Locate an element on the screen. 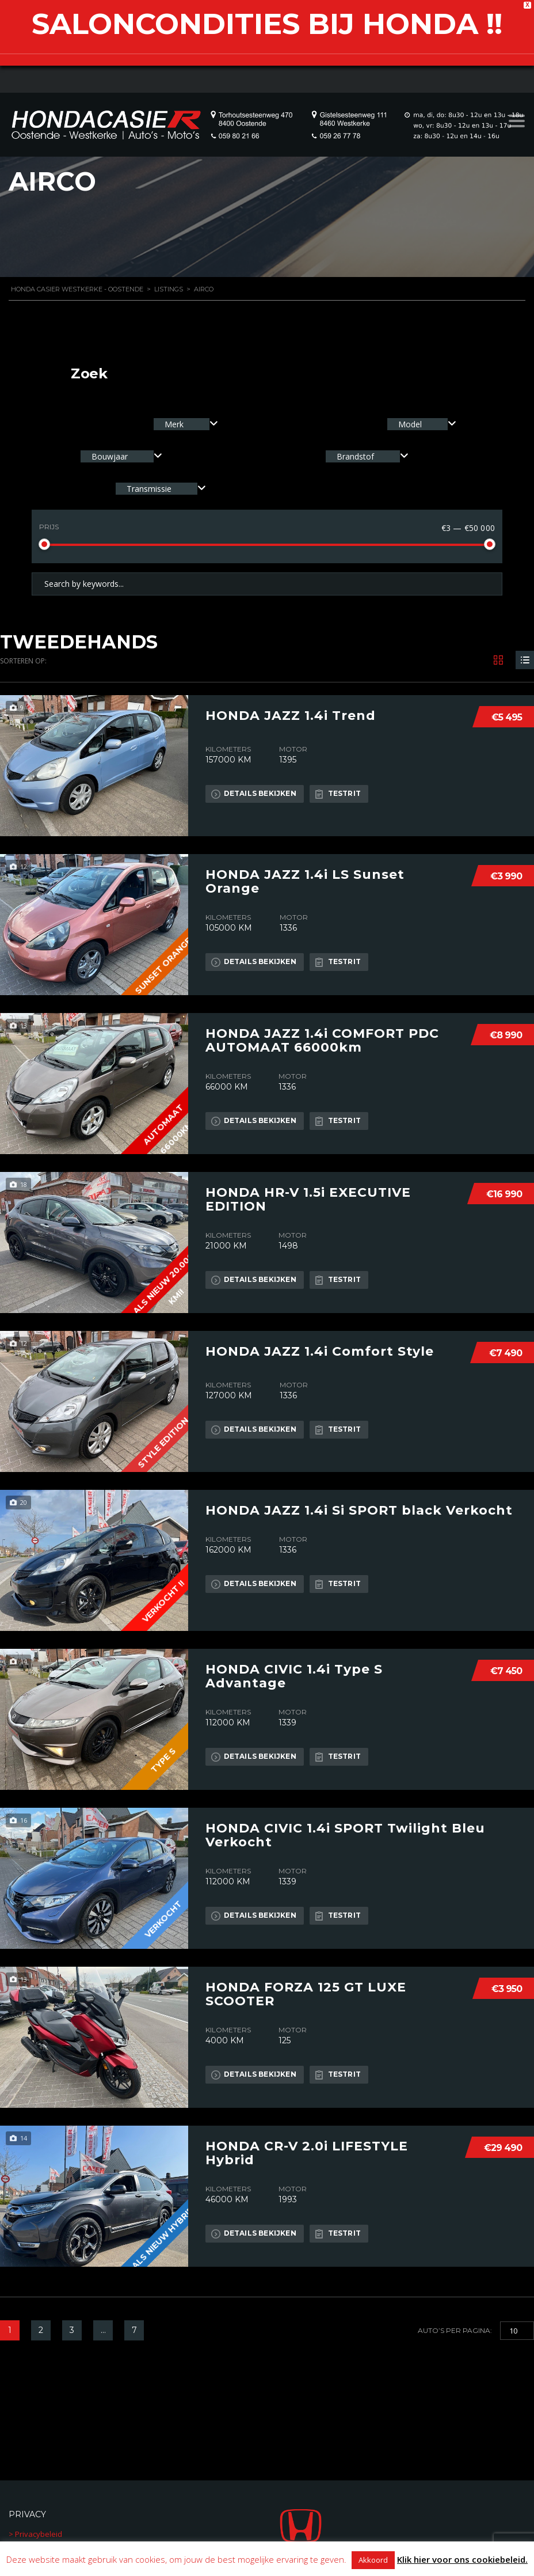 The width and height of the screenshot is (534, 2576). [combobox] is located at coordinates (186, 424).